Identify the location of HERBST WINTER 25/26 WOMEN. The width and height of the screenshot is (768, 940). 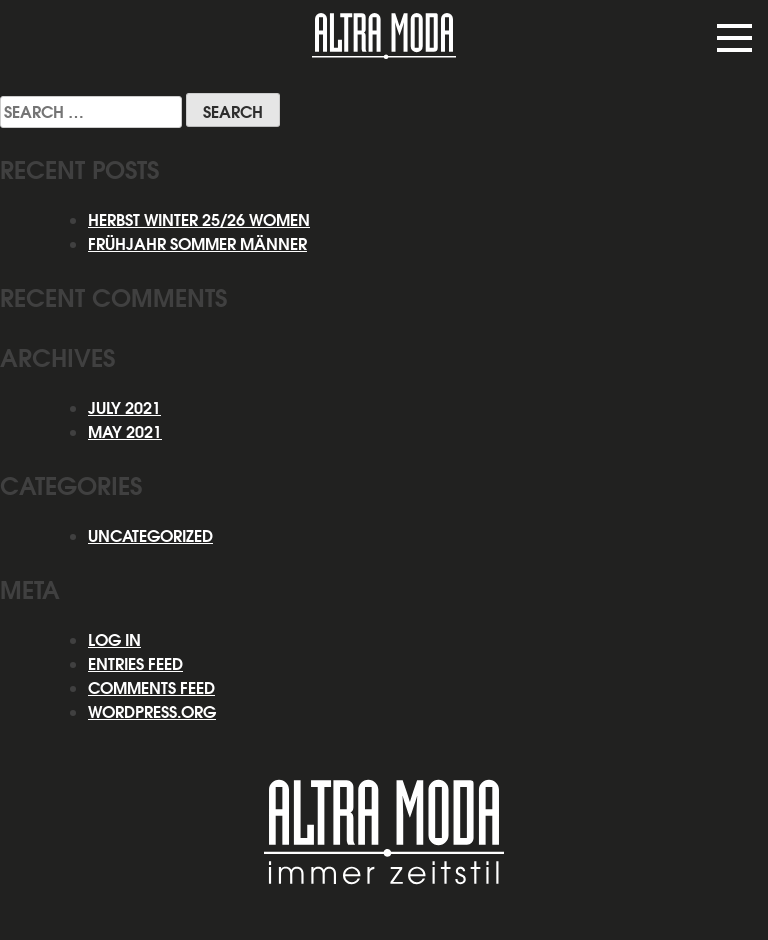
(199, 220).